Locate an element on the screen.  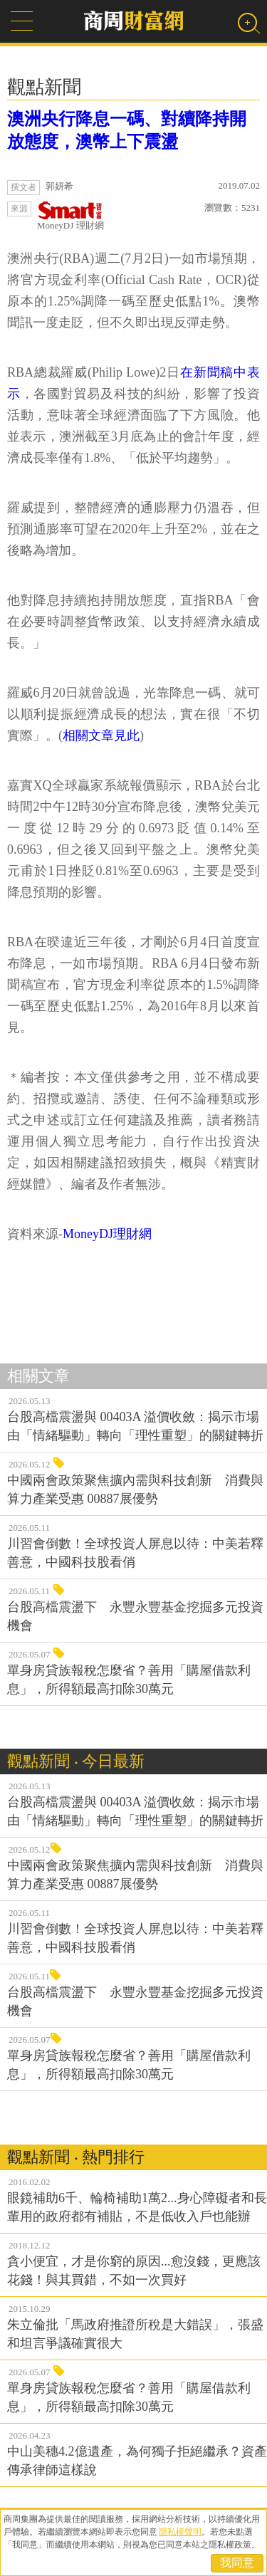
我同意 is located at coordinates (237, 2563).